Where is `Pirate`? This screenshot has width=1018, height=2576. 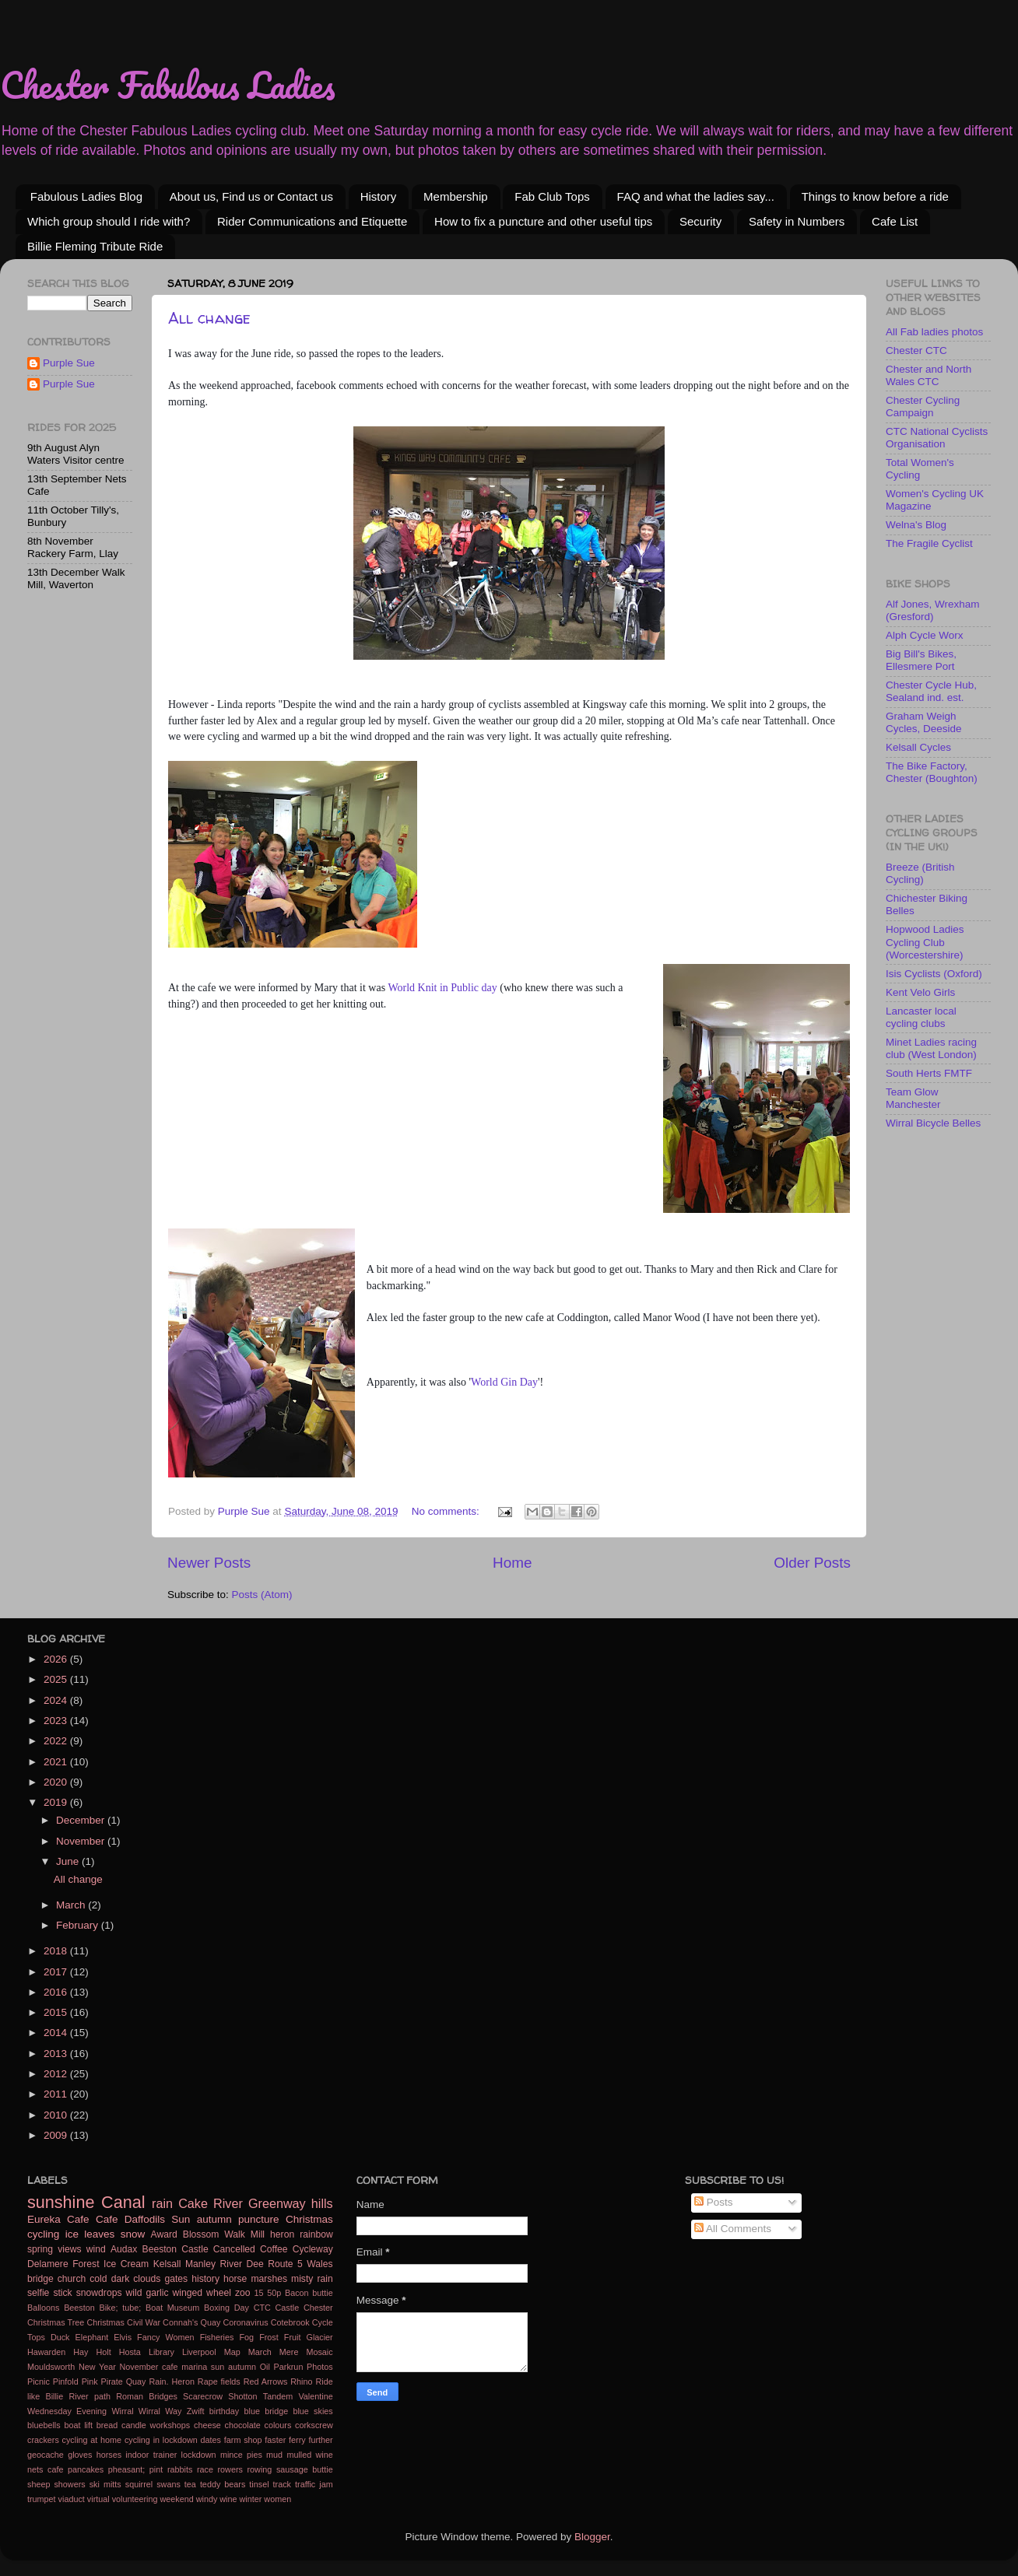 Pirate is located at coordinates (112, 2381).